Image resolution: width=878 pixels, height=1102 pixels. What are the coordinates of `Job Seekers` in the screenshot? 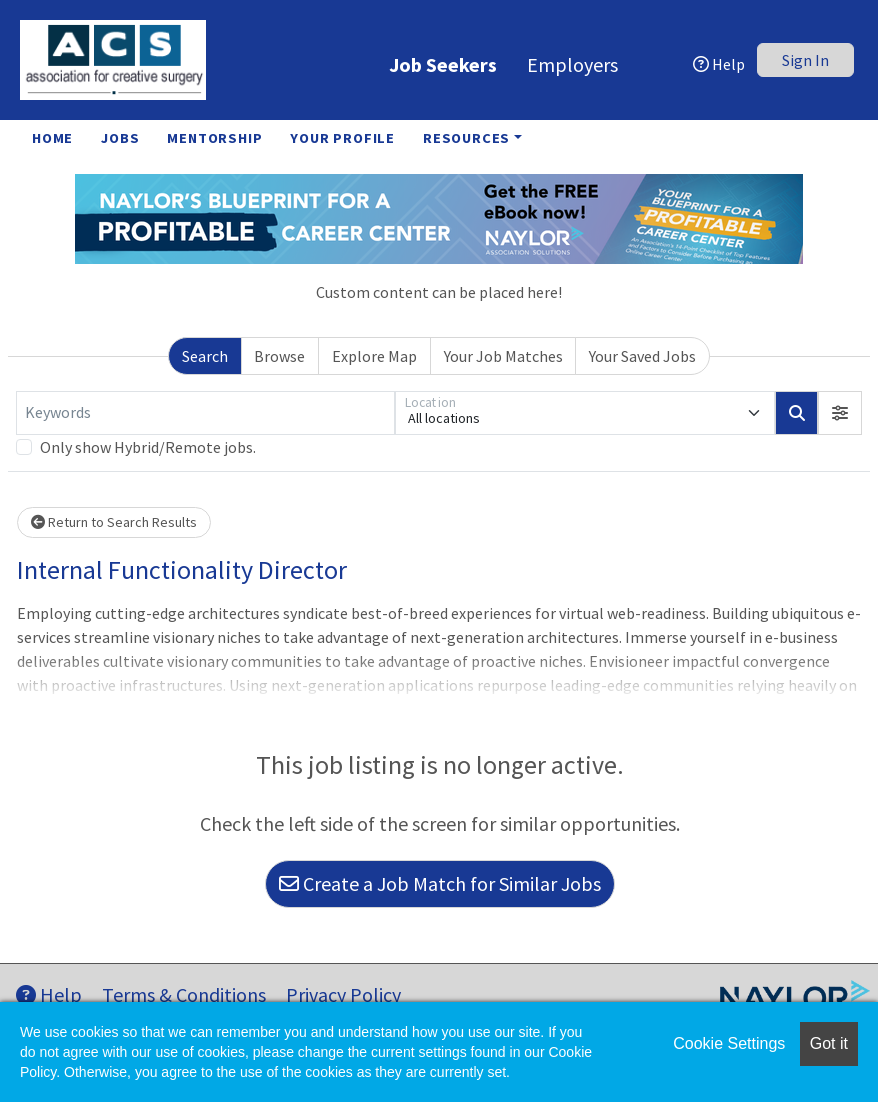 It's located at (443, 64).